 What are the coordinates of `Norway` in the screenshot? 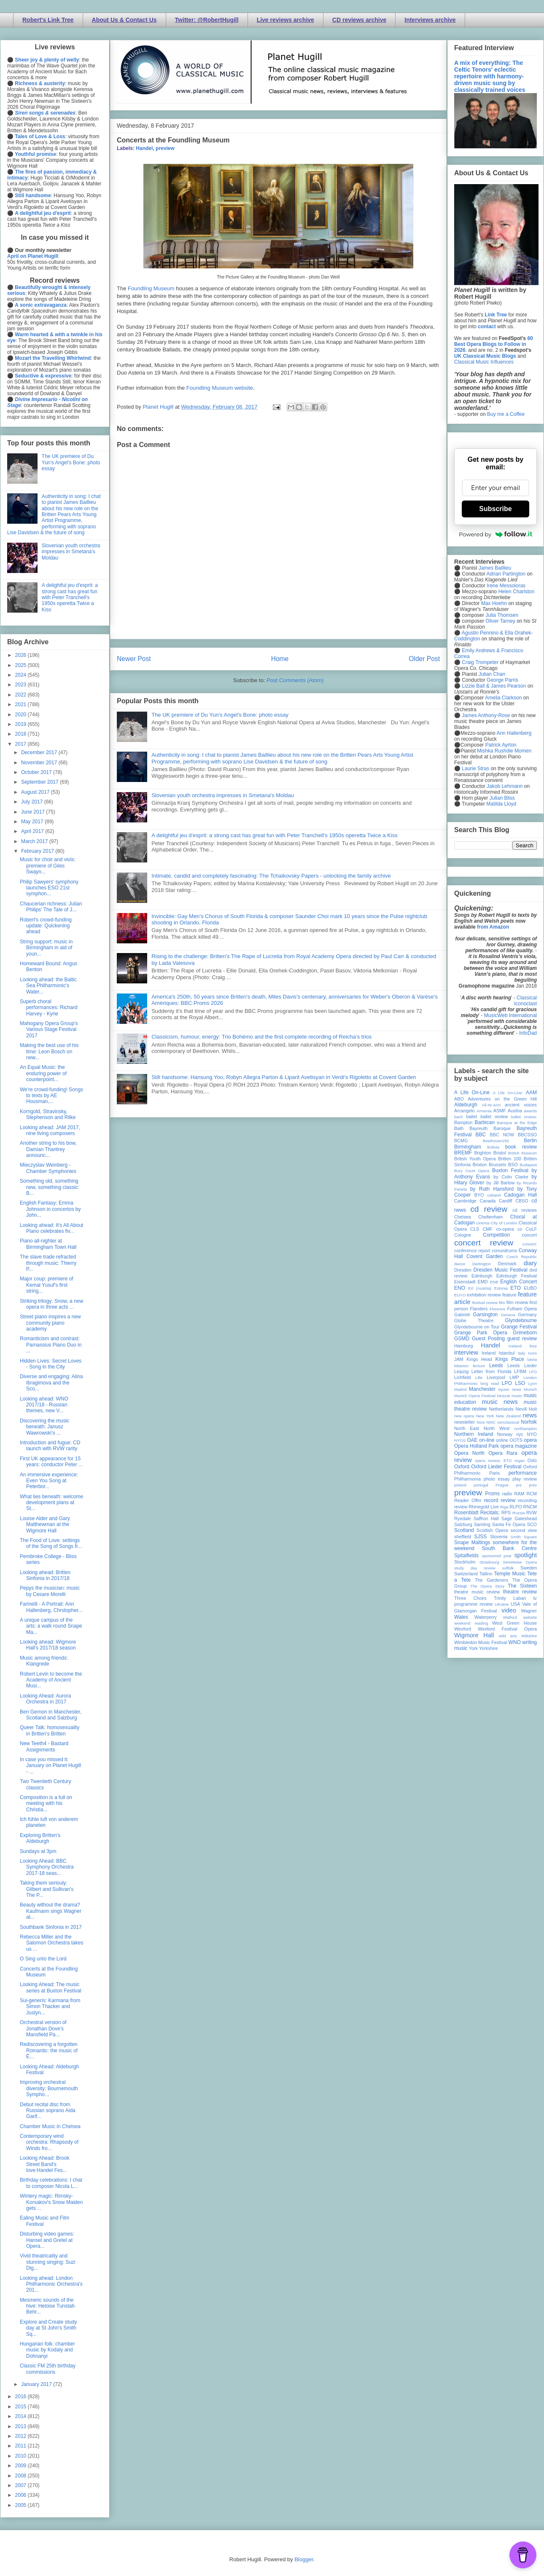 It's located at (505, 1434).